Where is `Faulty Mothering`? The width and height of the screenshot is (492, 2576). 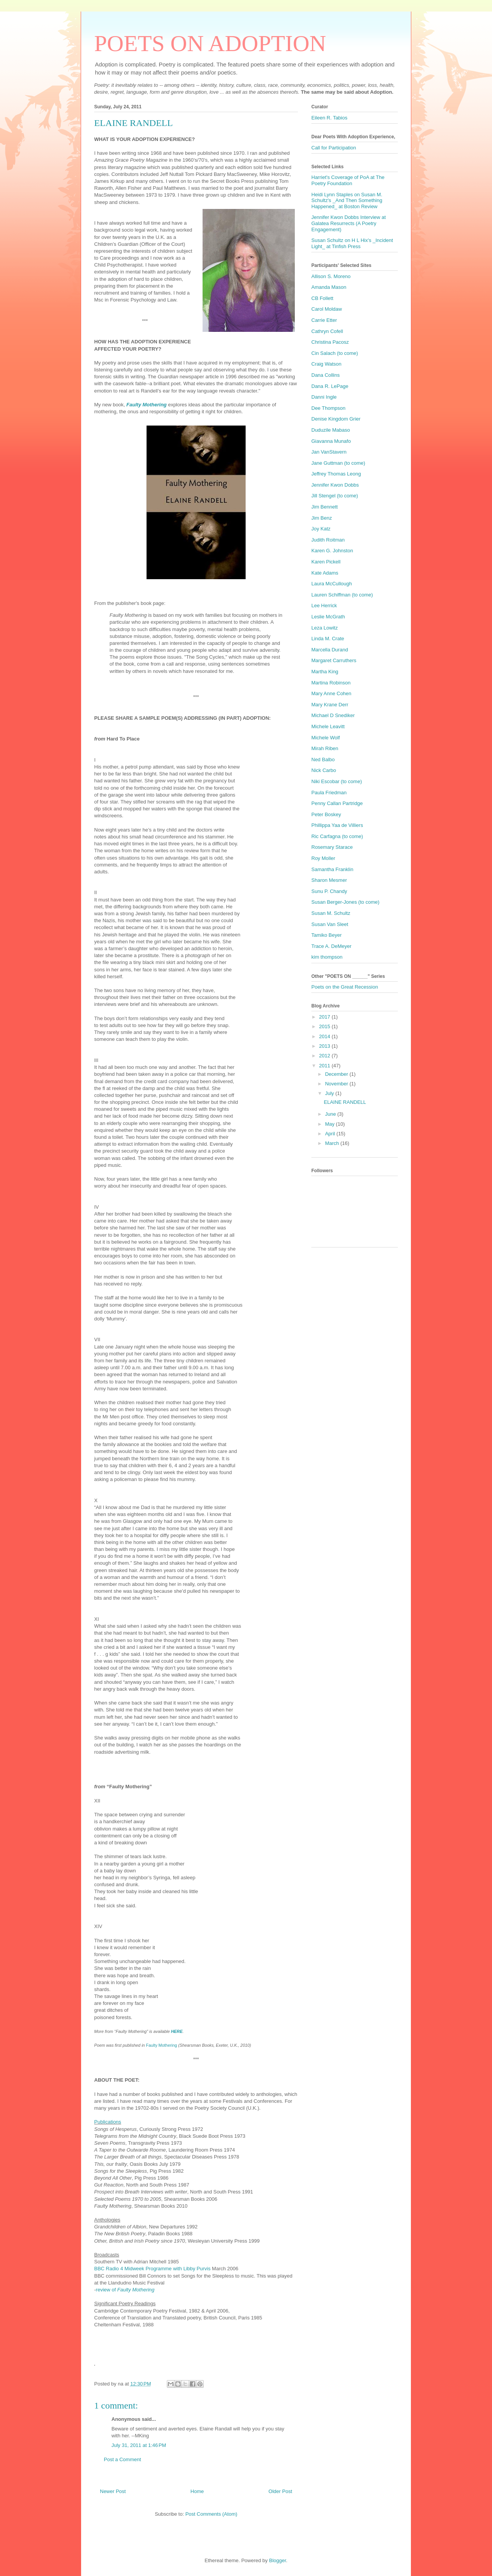 Faulty Mothering is located at coordinates (162, 2045).